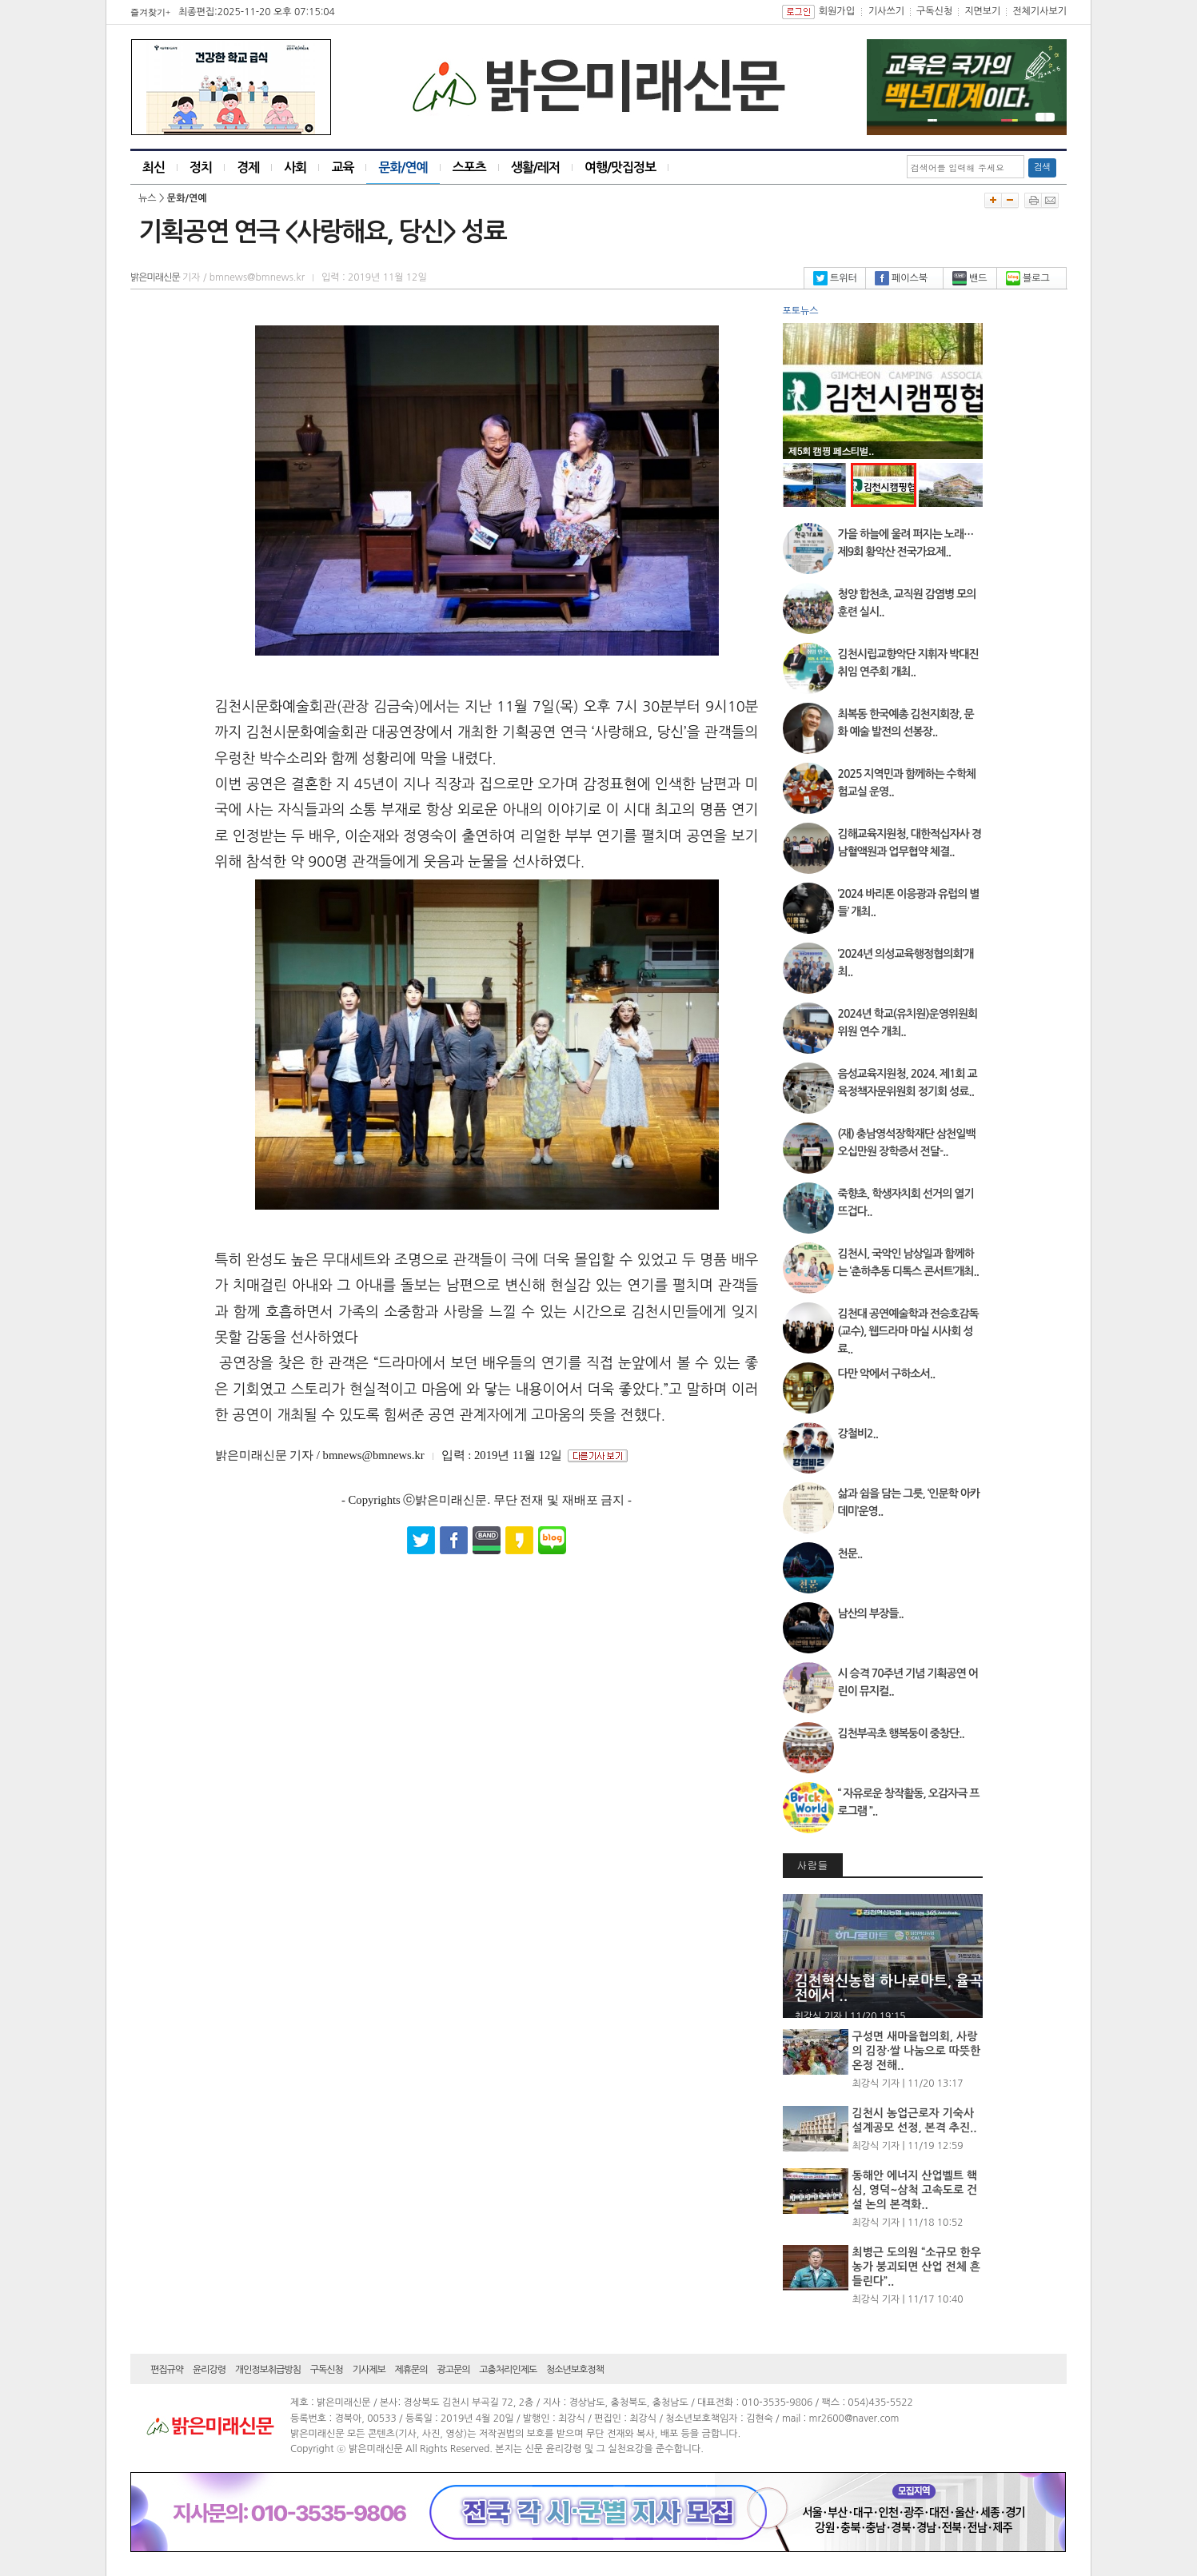 This screenshot has width=1197, height=2576. What do you see at coordinates (831, 450) in the screenshot?
I see `제5회 캠핑 페스티벌..` at bounding box center [831, 450].